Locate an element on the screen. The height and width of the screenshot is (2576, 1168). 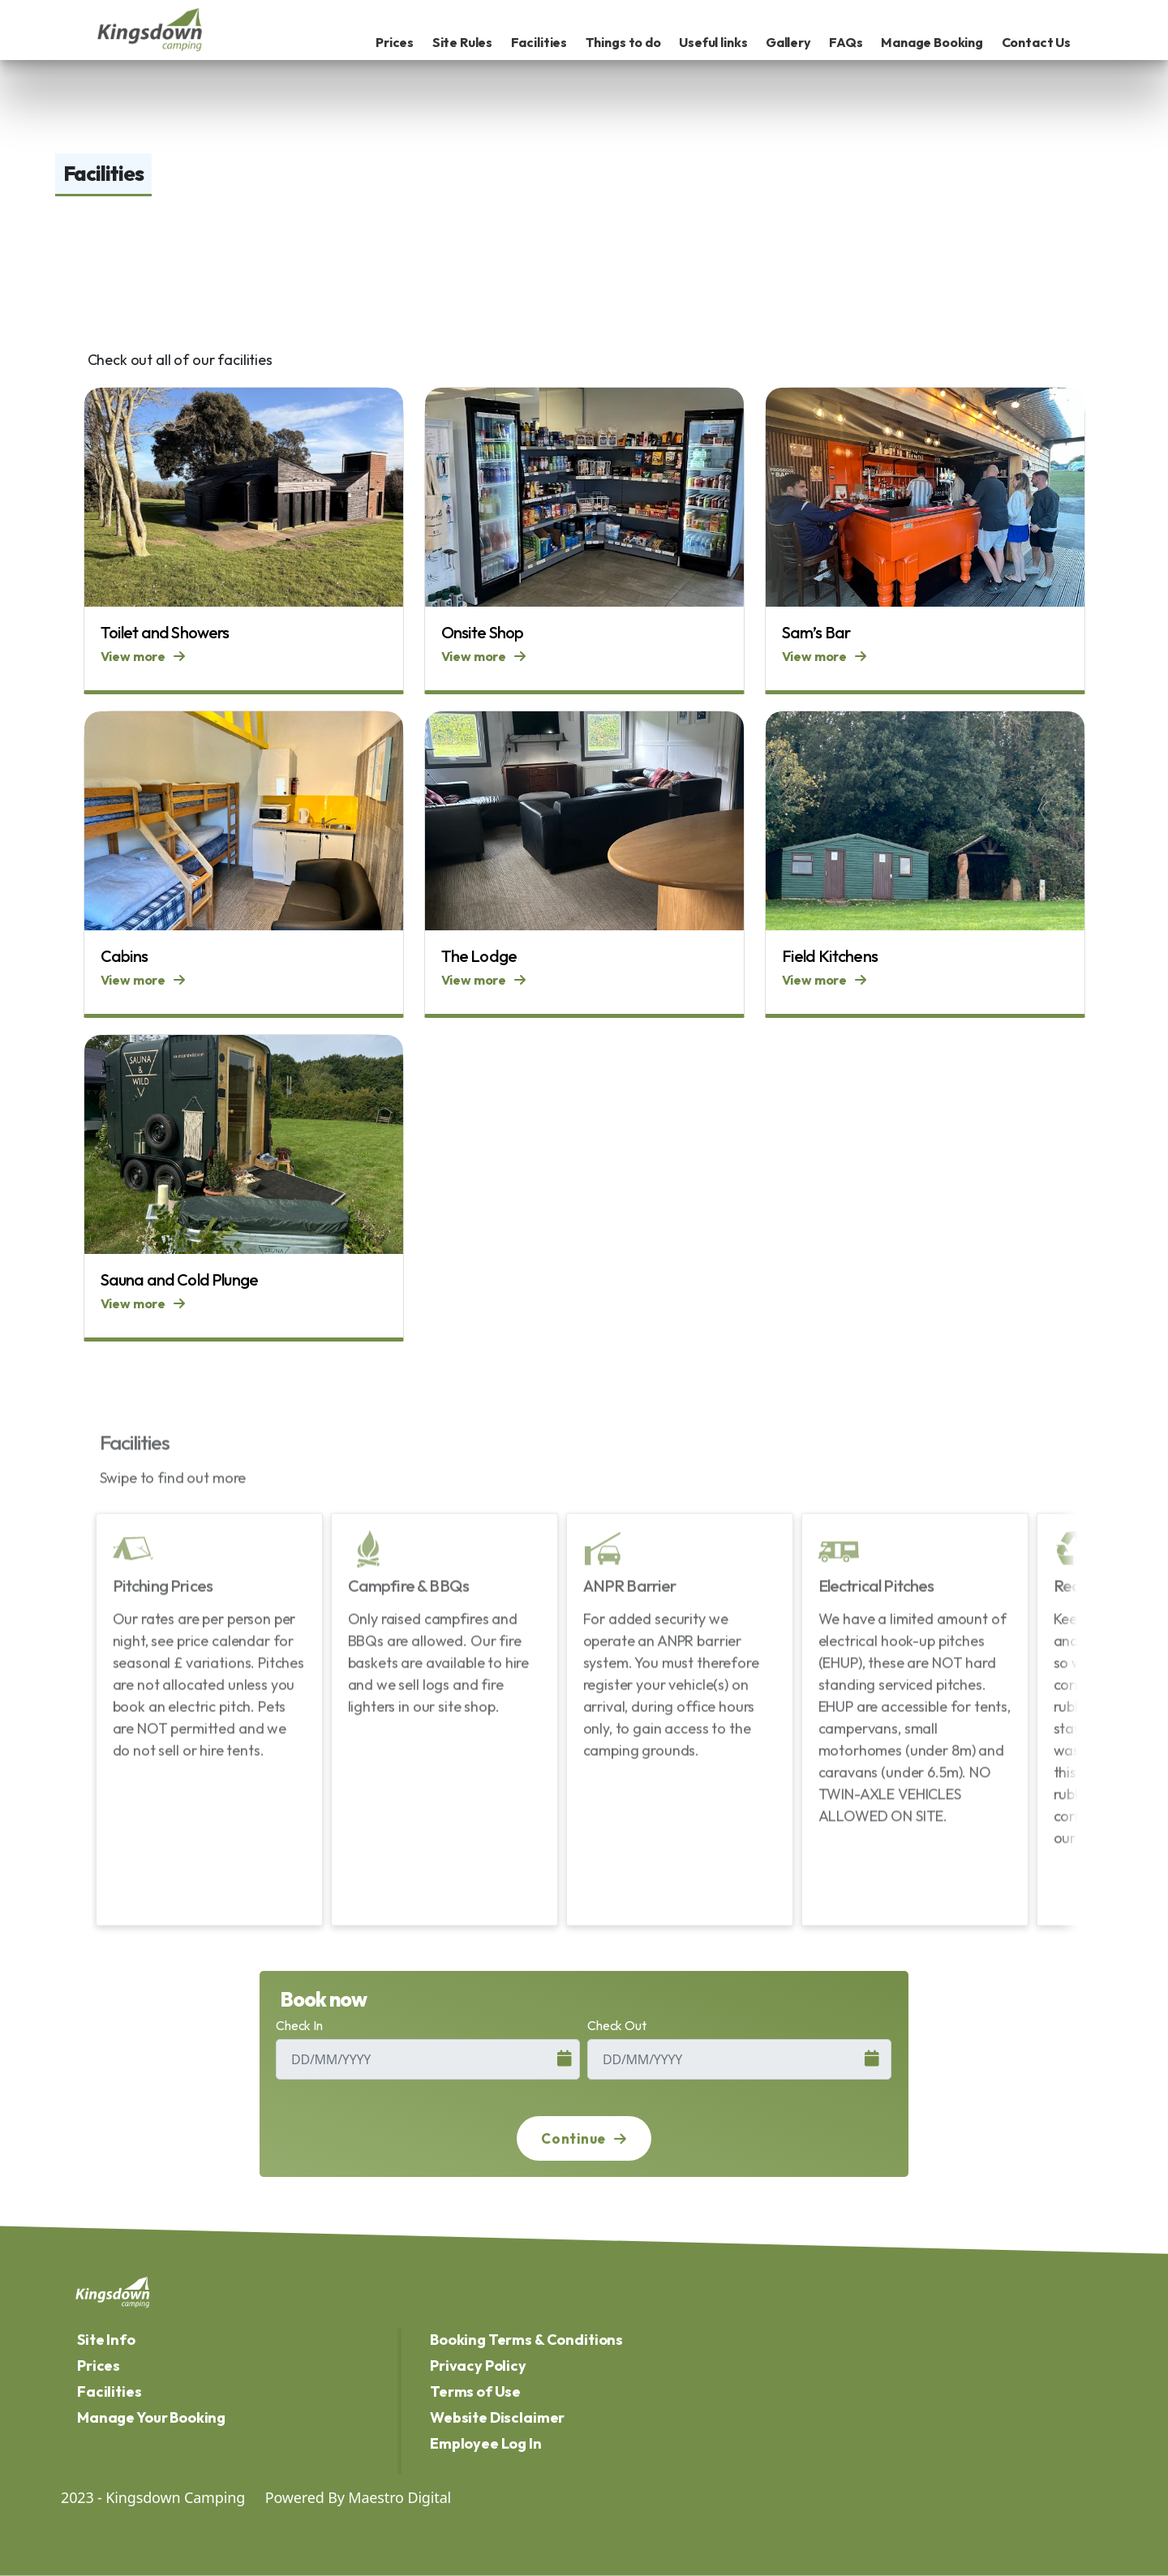
Gallery is located at coordinates (788, 42).